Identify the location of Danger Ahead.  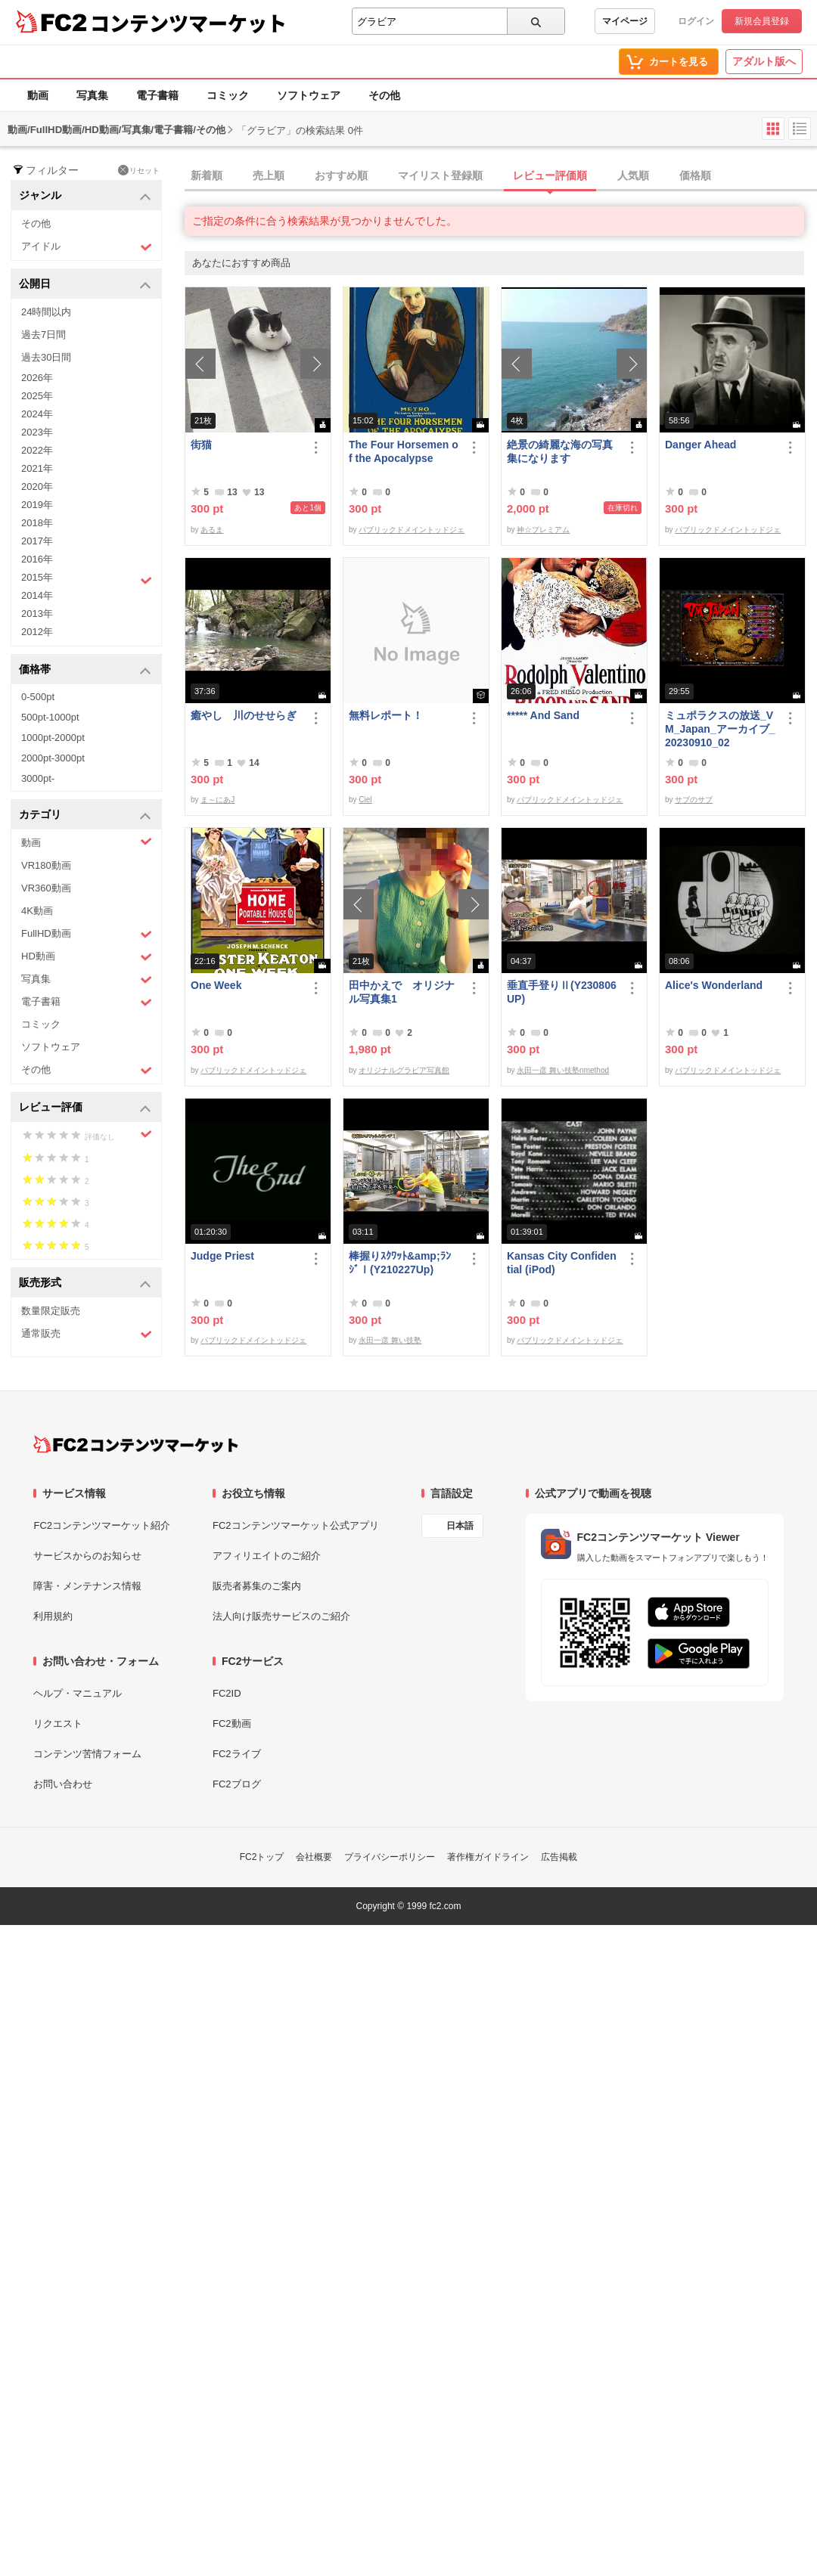
(700, 445).